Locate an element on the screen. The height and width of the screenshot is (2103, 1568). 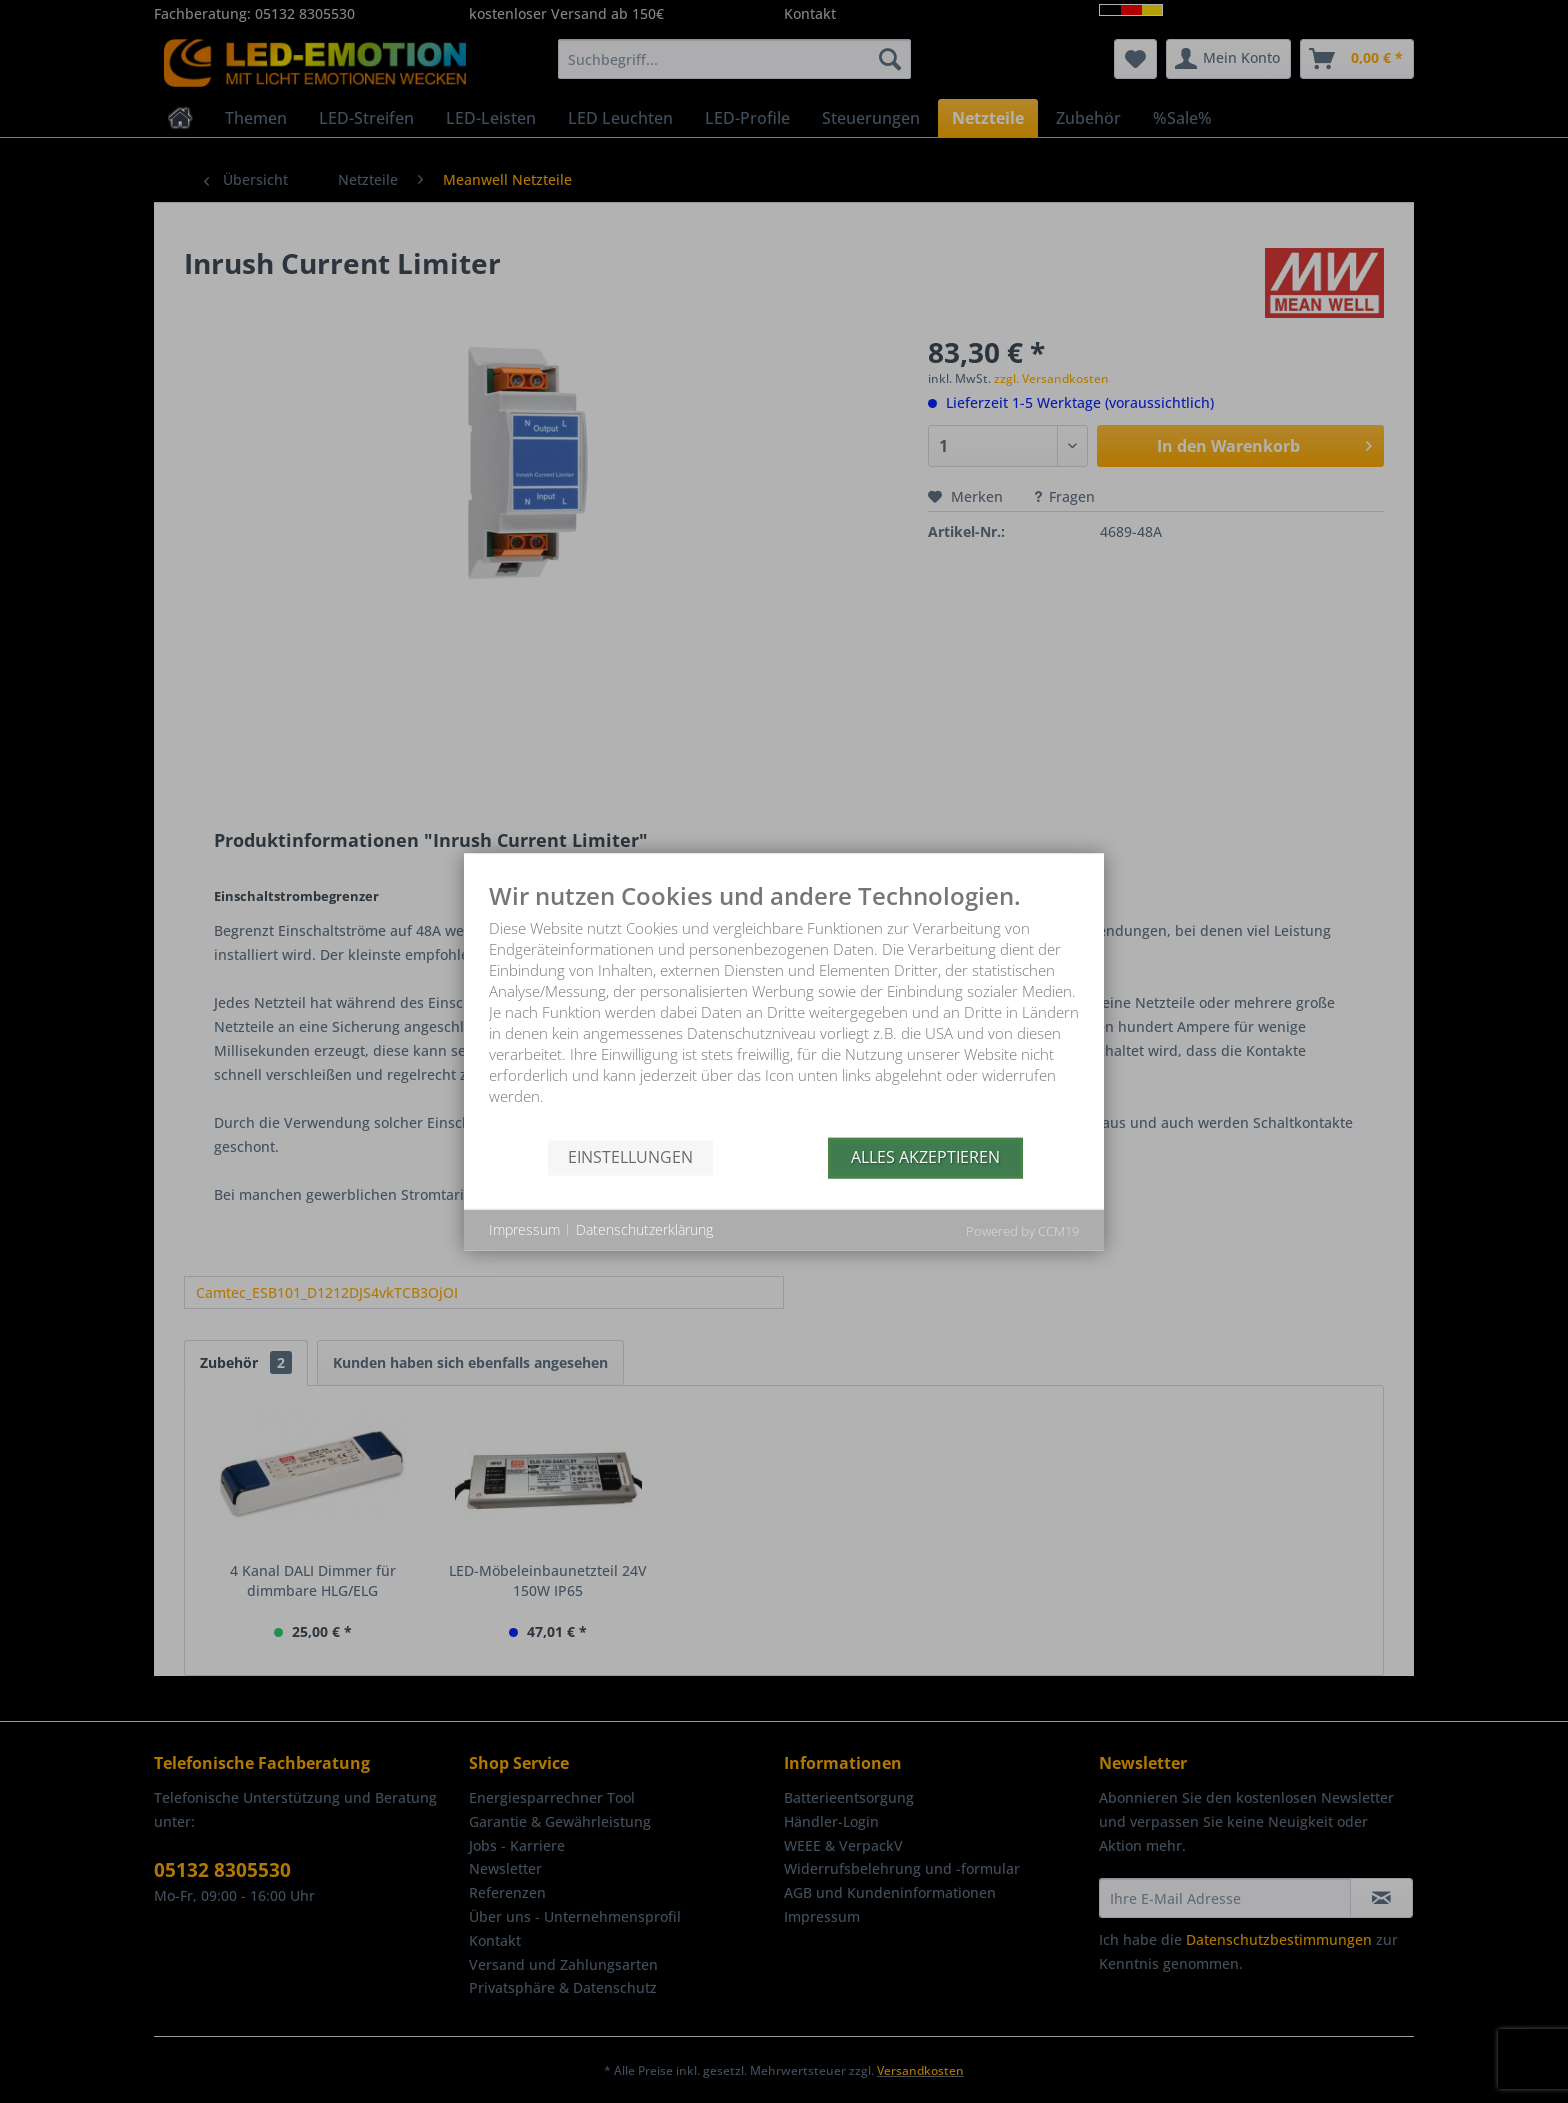
Impressum is located at coordinates (524, 1229).